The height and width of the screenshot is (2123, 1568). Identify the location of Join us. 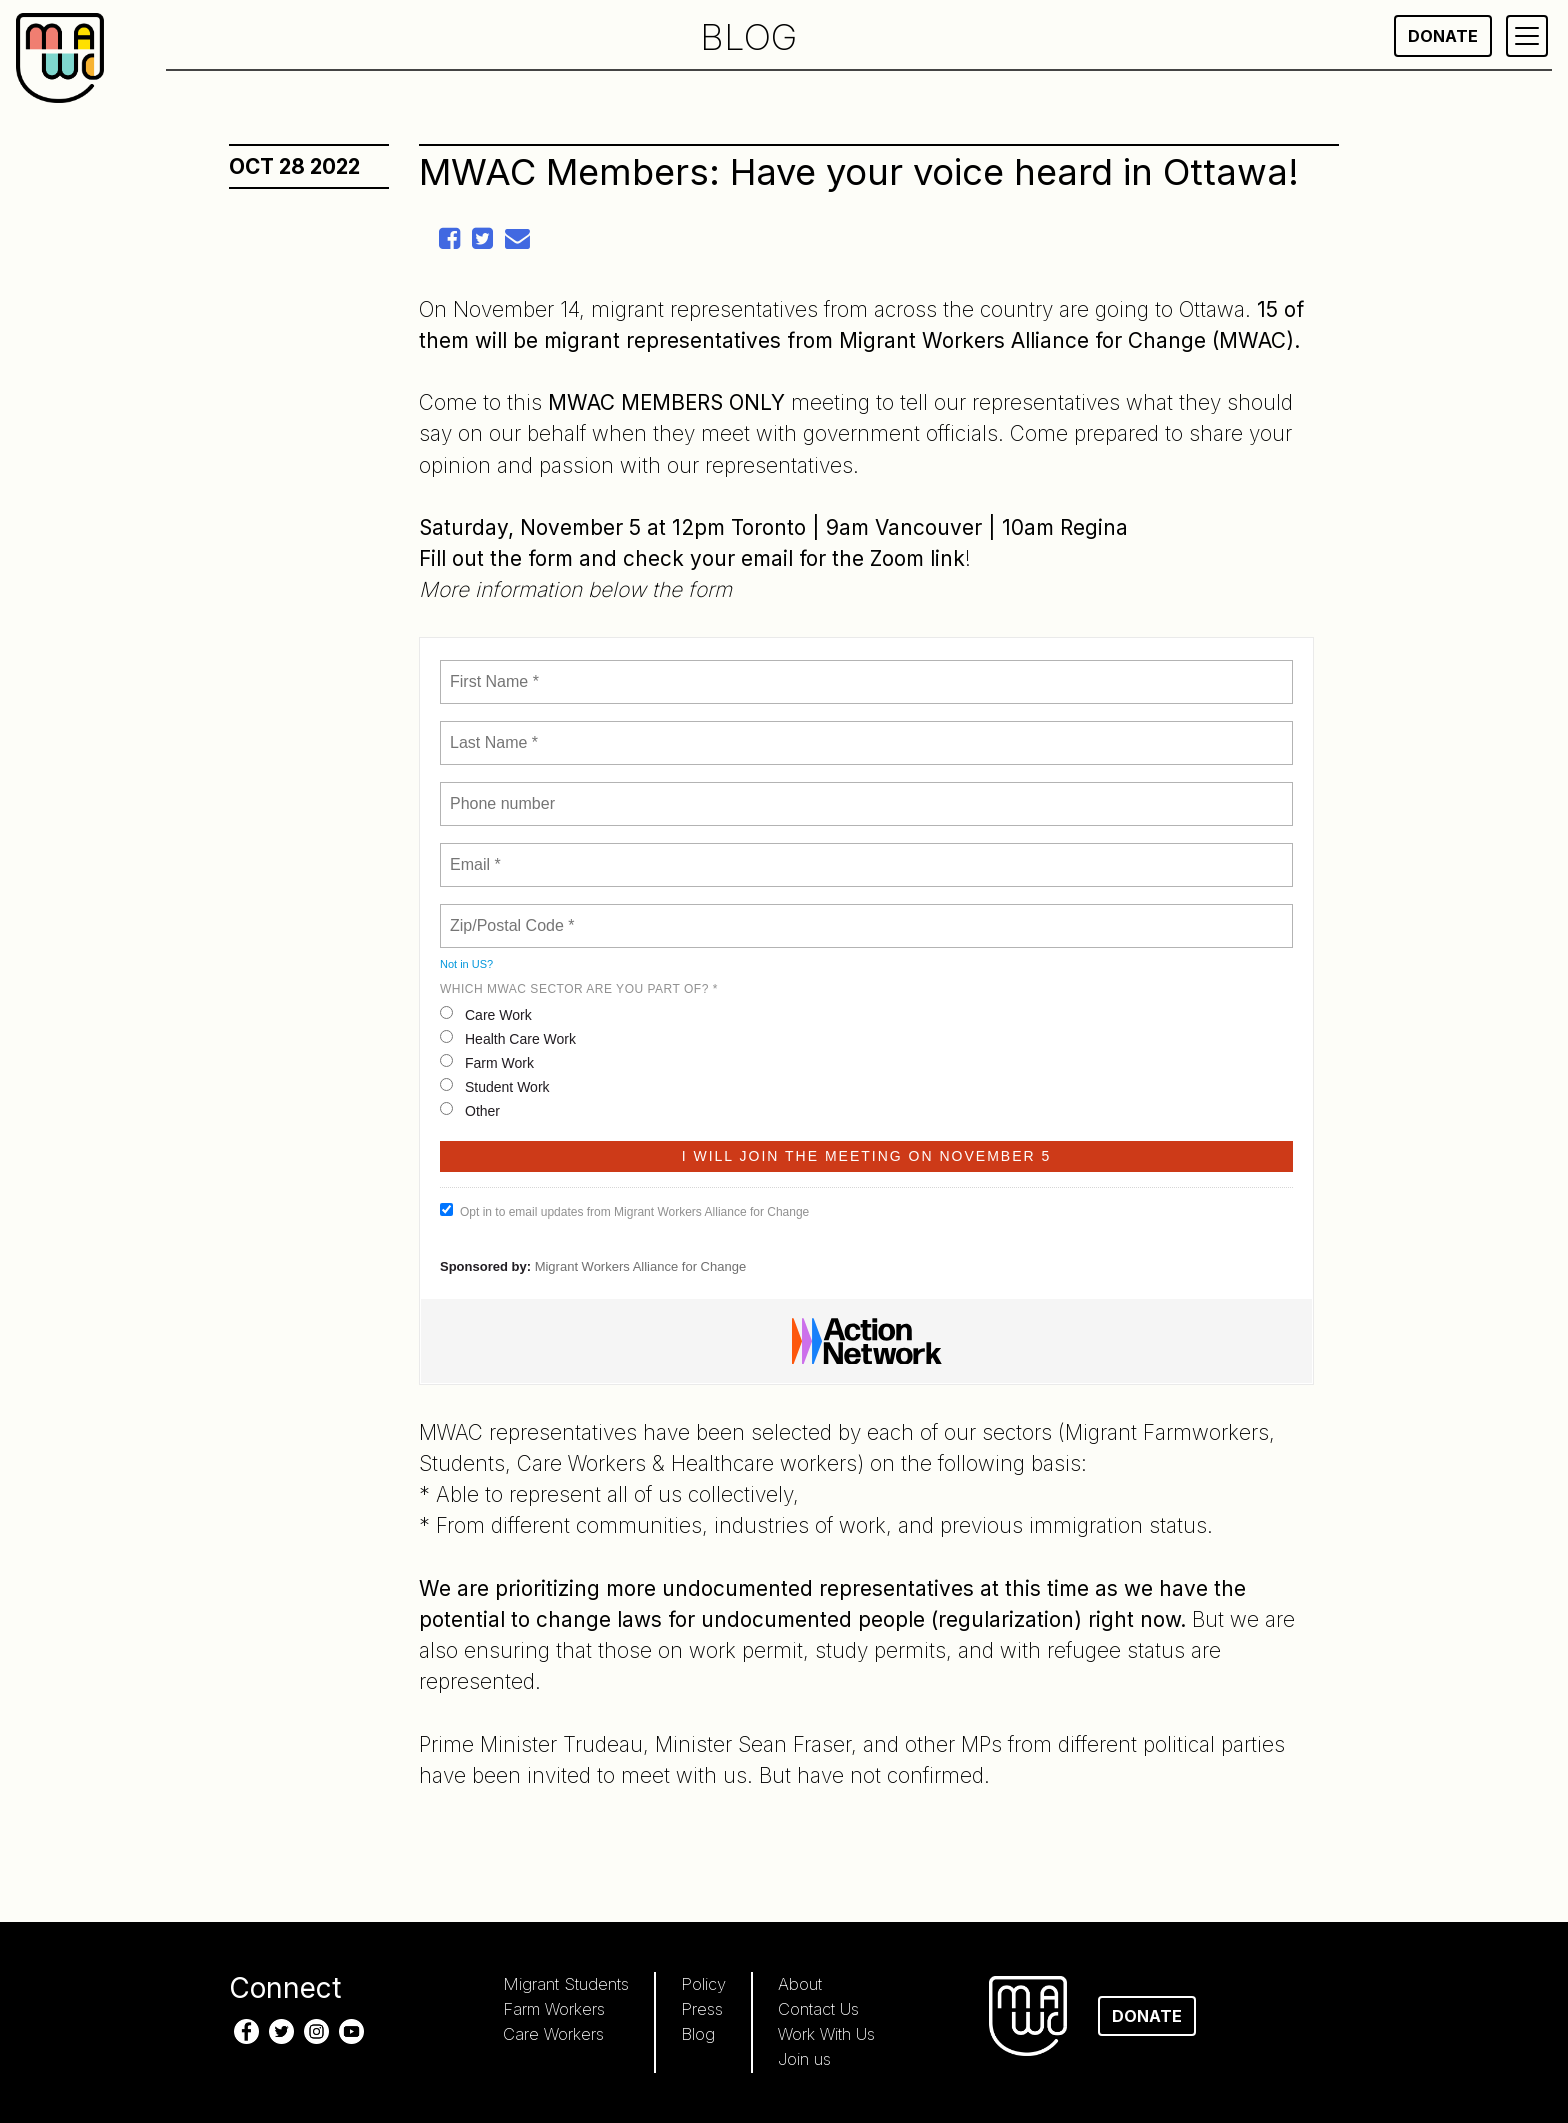
(804, 2059).